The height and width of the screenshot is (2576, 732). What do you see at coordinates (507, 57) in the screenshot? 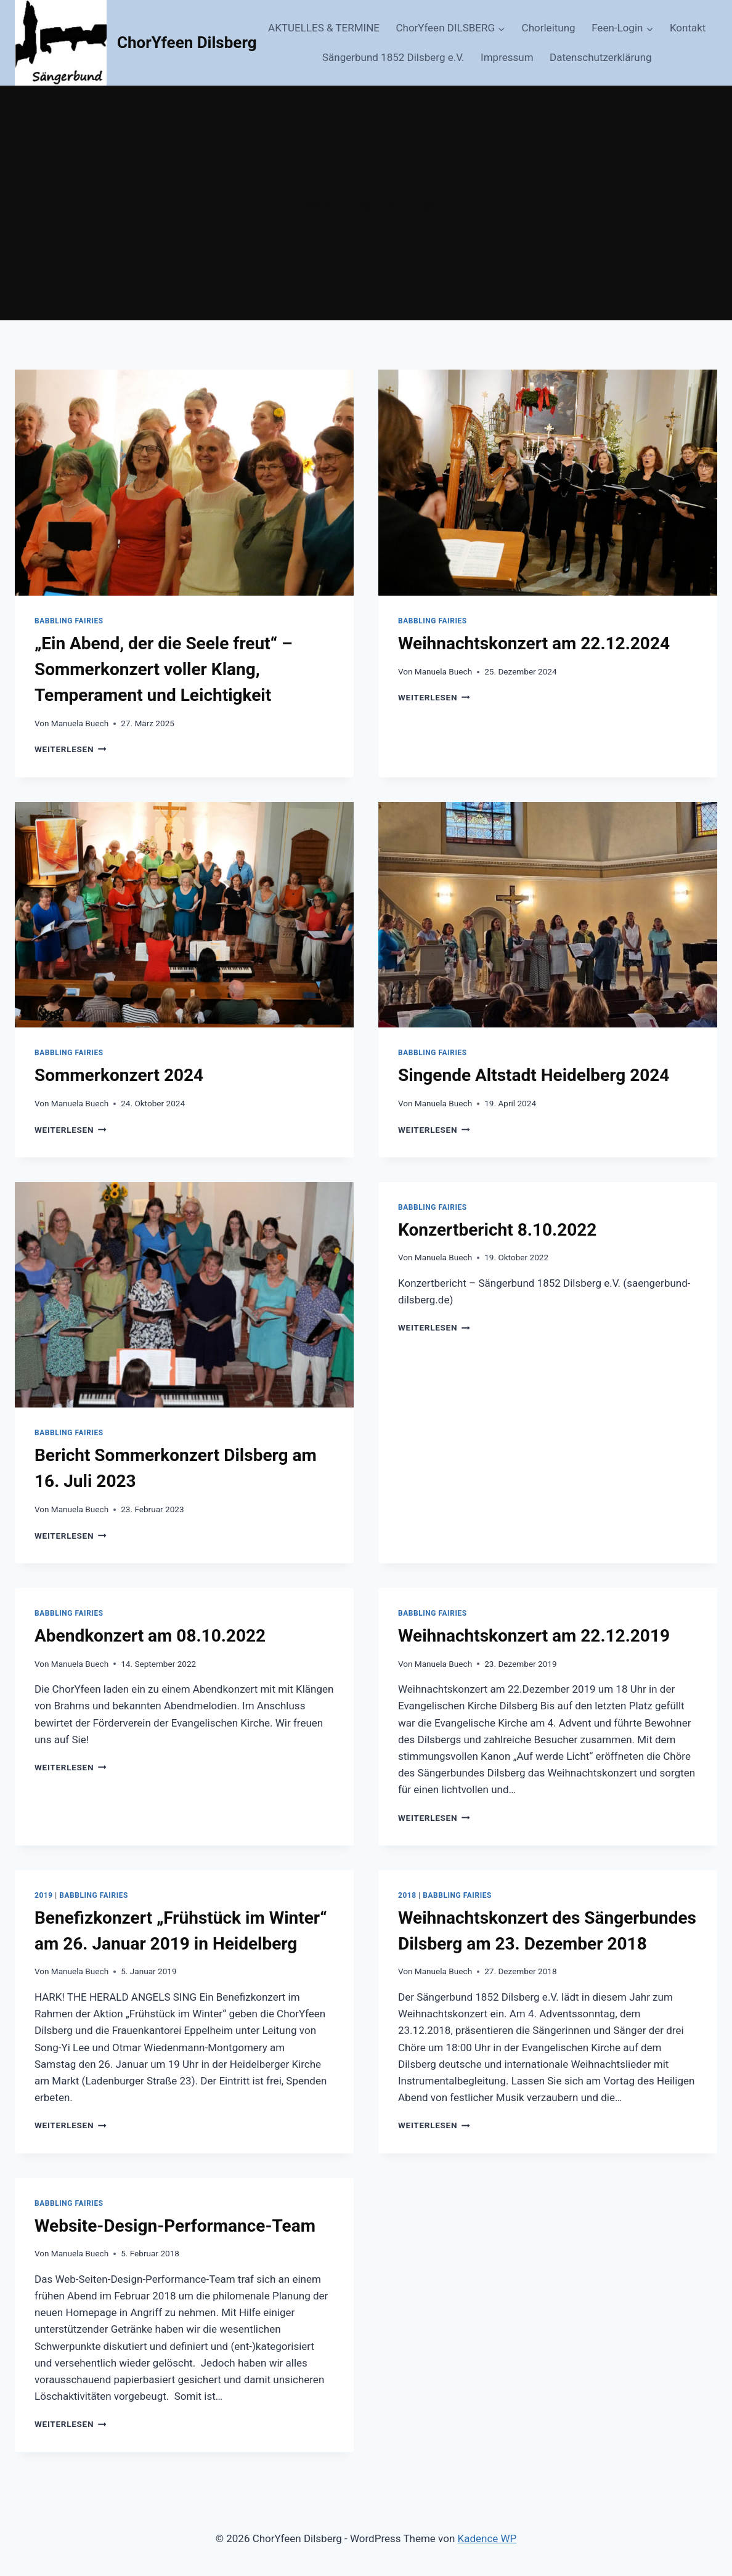
I see `Impressum` at bounding box center [507, 57].